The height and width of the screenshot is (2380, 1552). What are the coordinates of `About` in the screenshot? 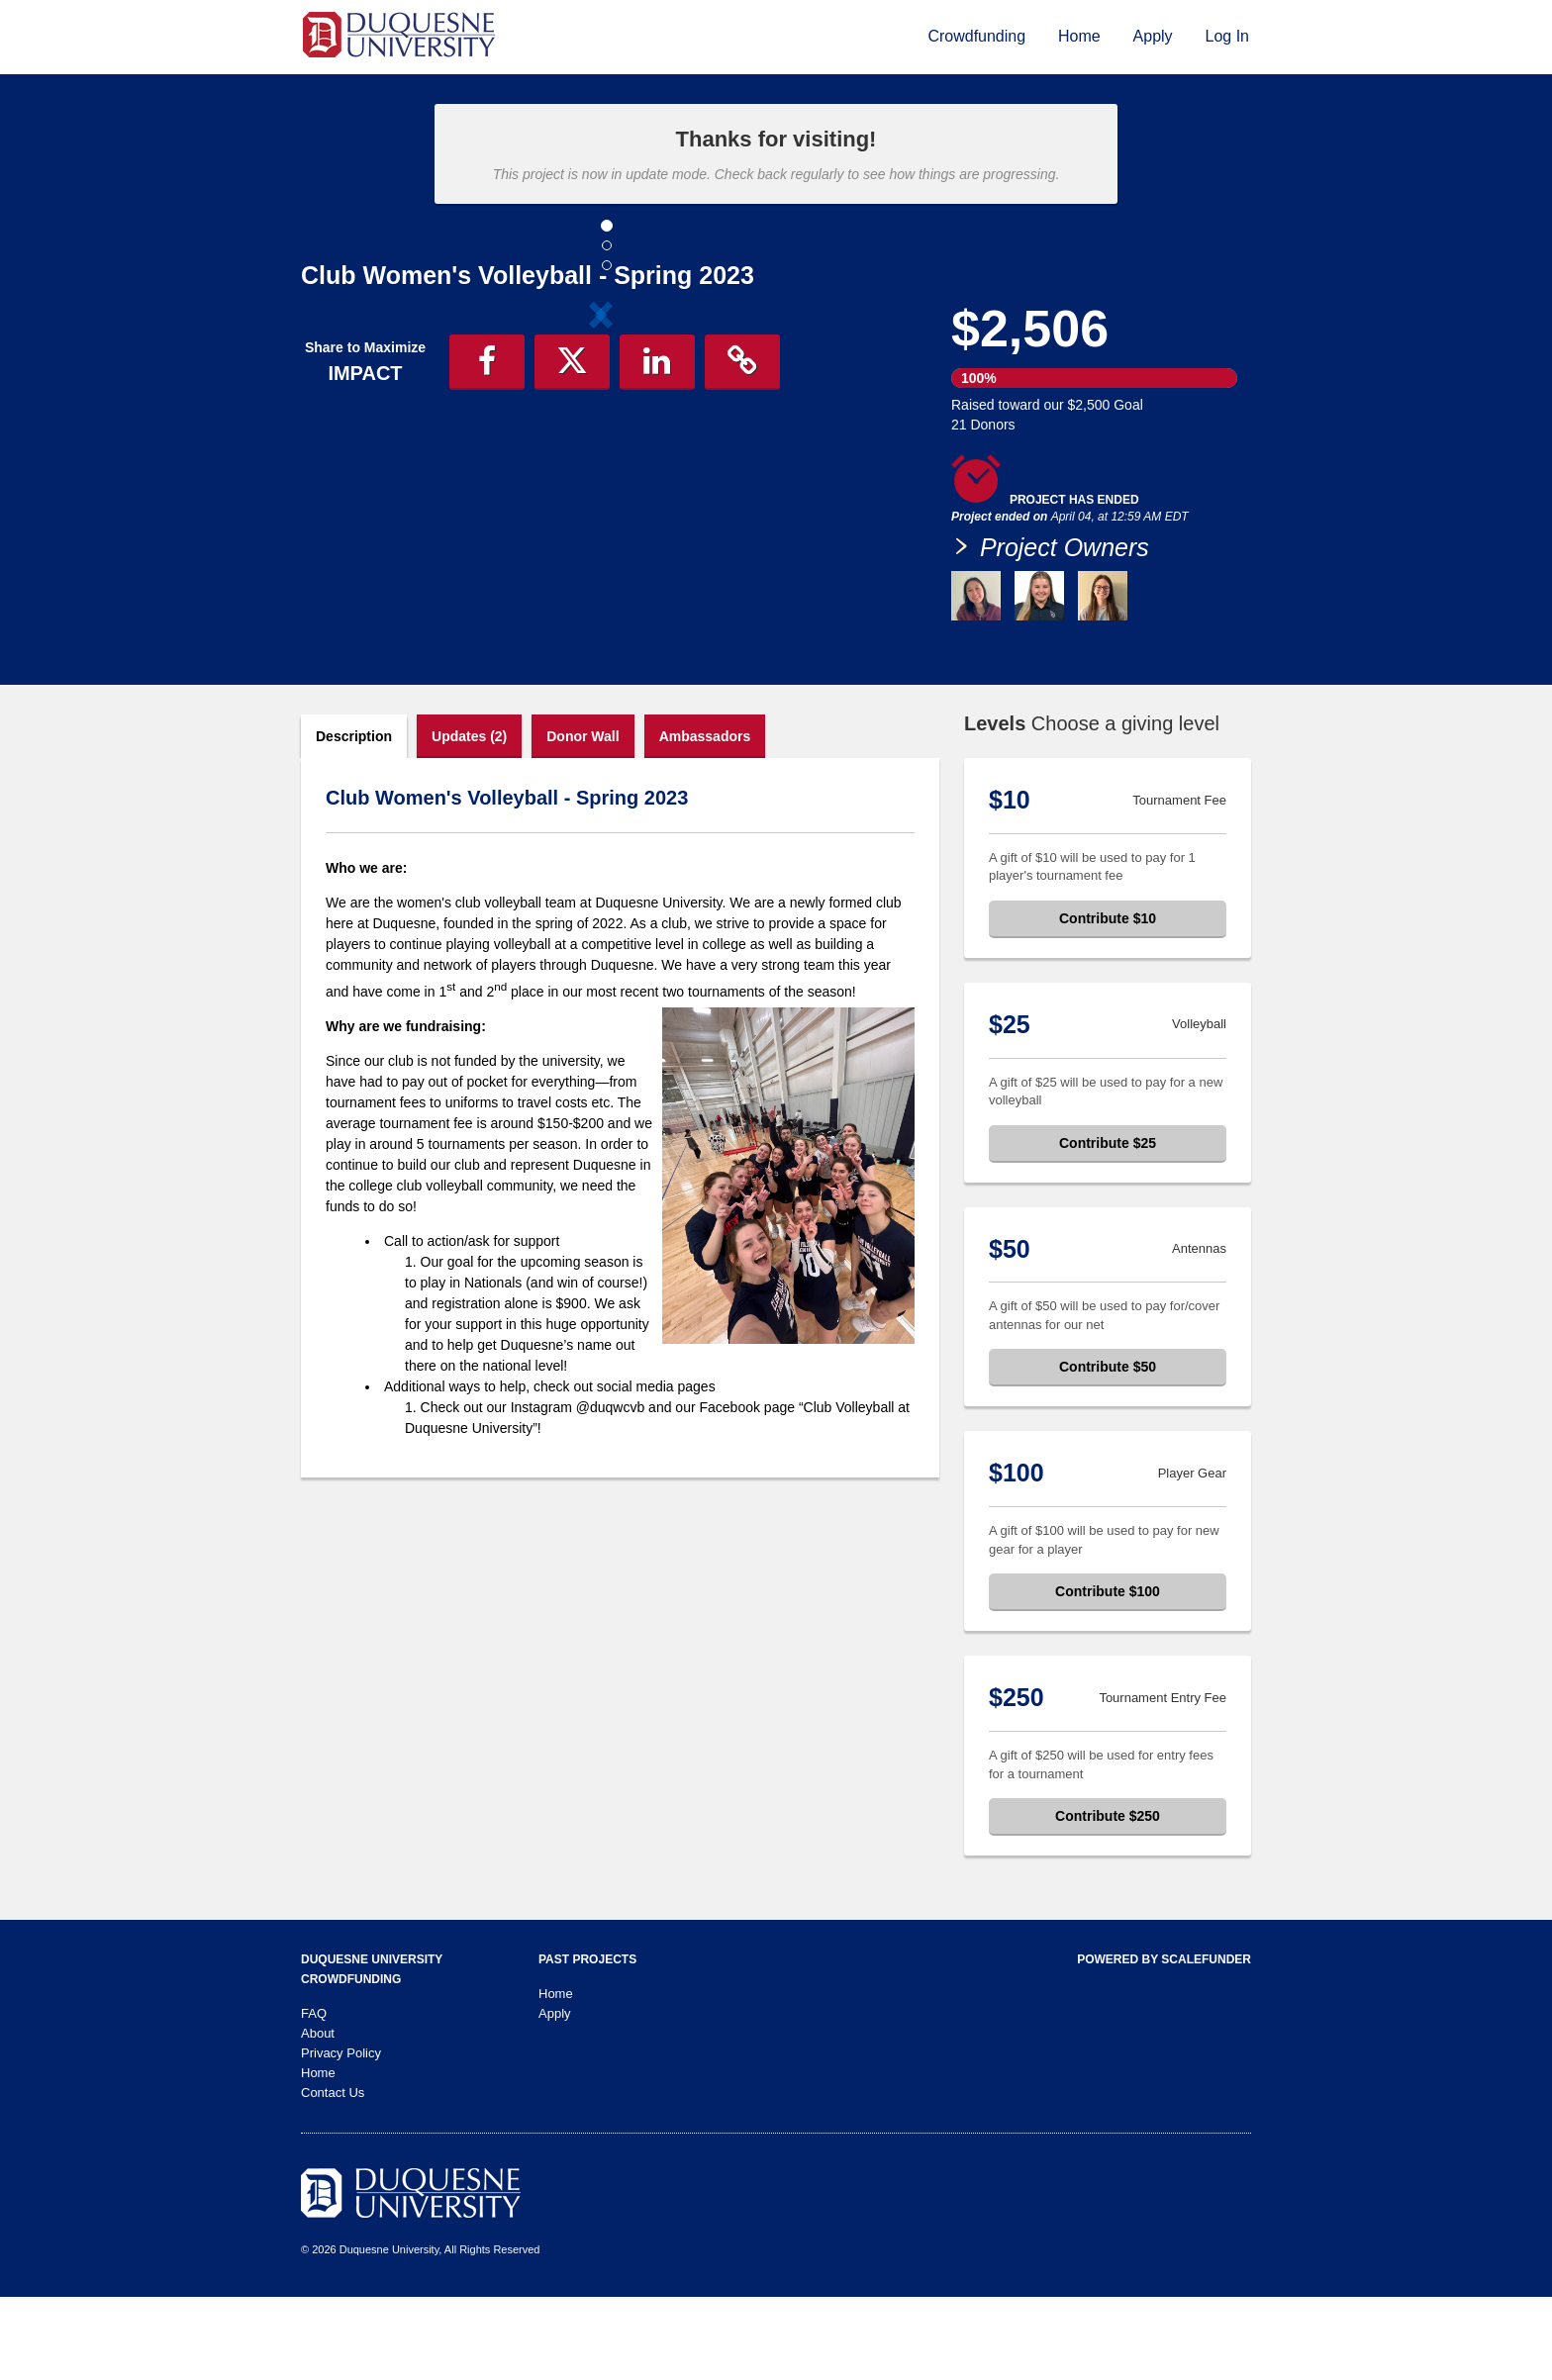 It's located at (318, 2116).